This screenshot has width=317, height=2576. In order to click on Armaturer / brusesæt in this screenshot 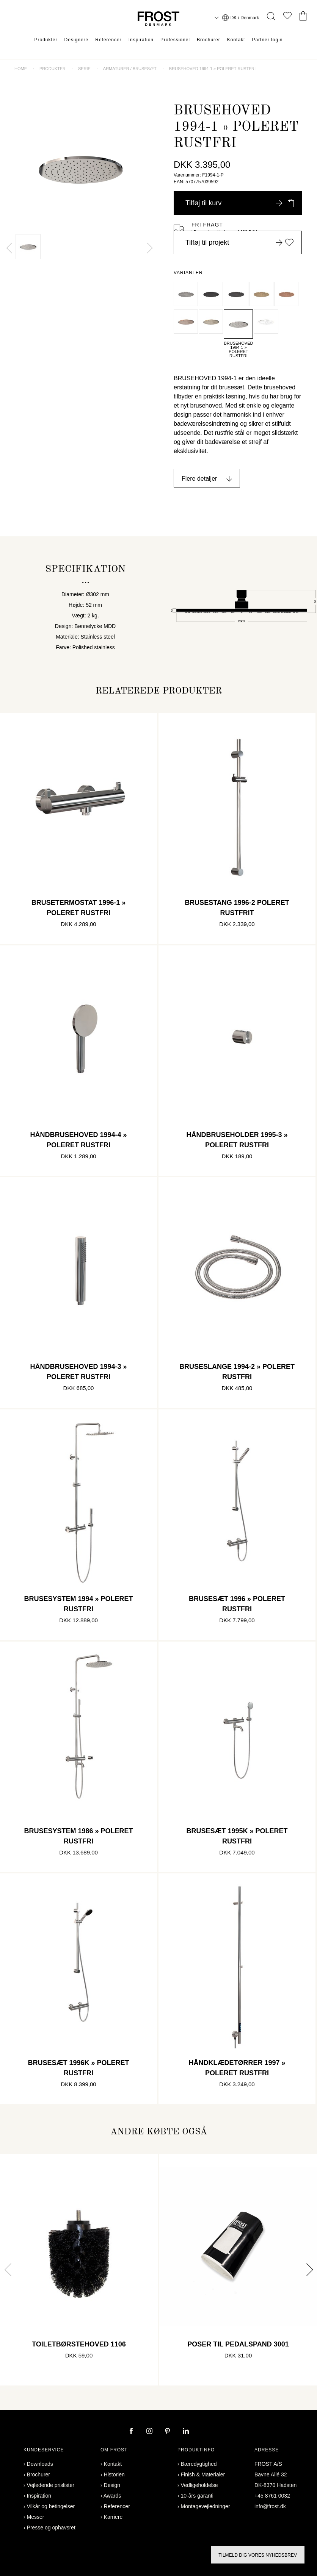, I will do `click(130, 68)`.